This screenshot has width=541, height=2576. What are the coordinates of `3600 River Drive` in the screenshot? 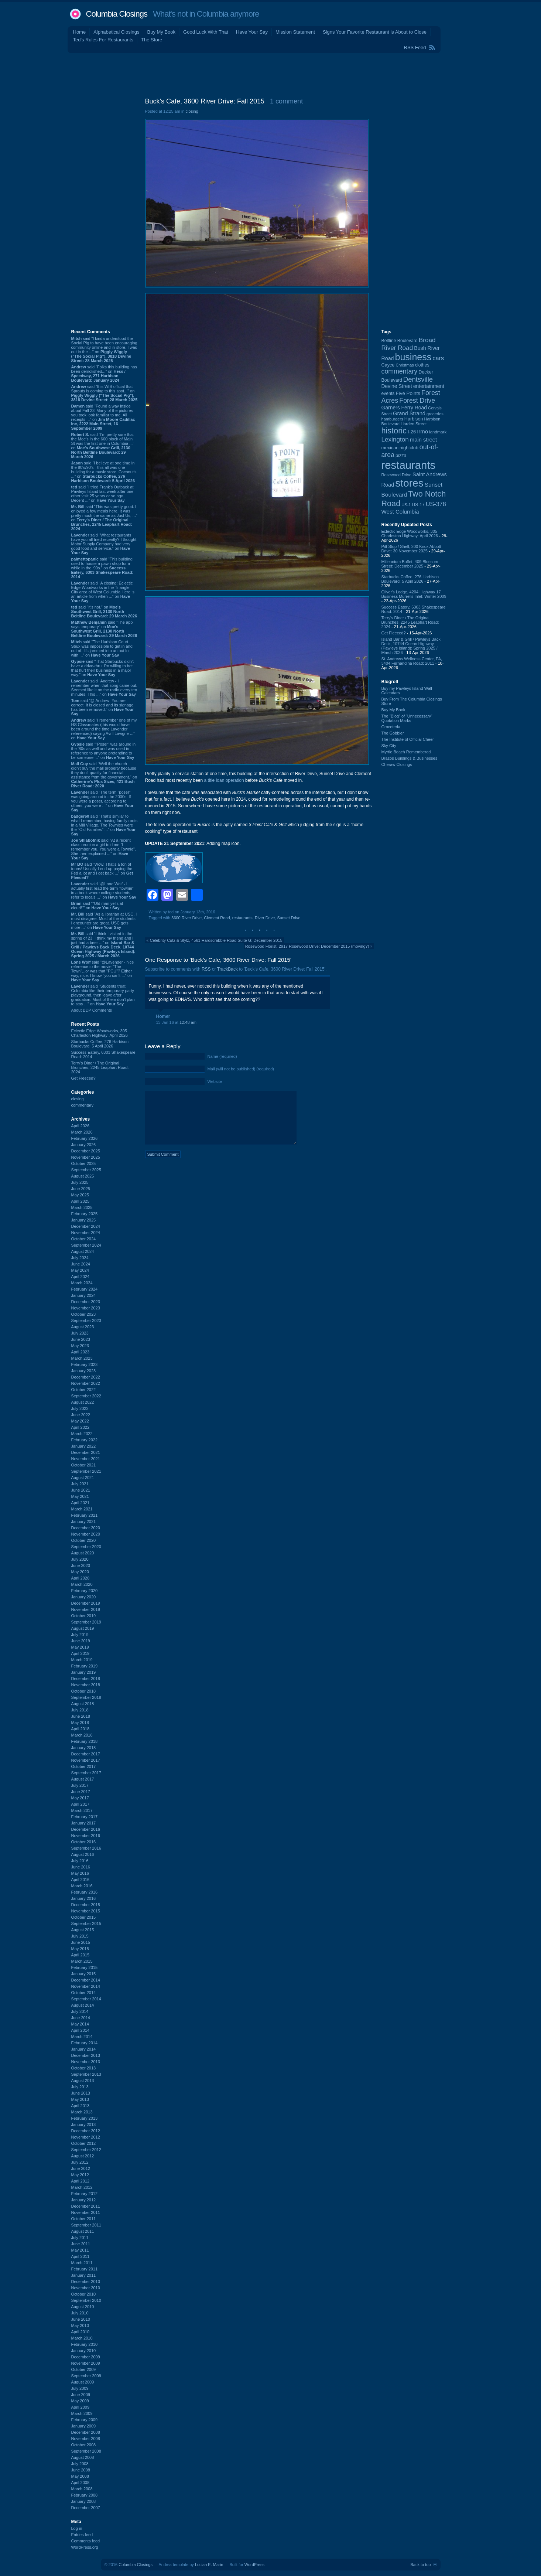 It's located at (186, 918).